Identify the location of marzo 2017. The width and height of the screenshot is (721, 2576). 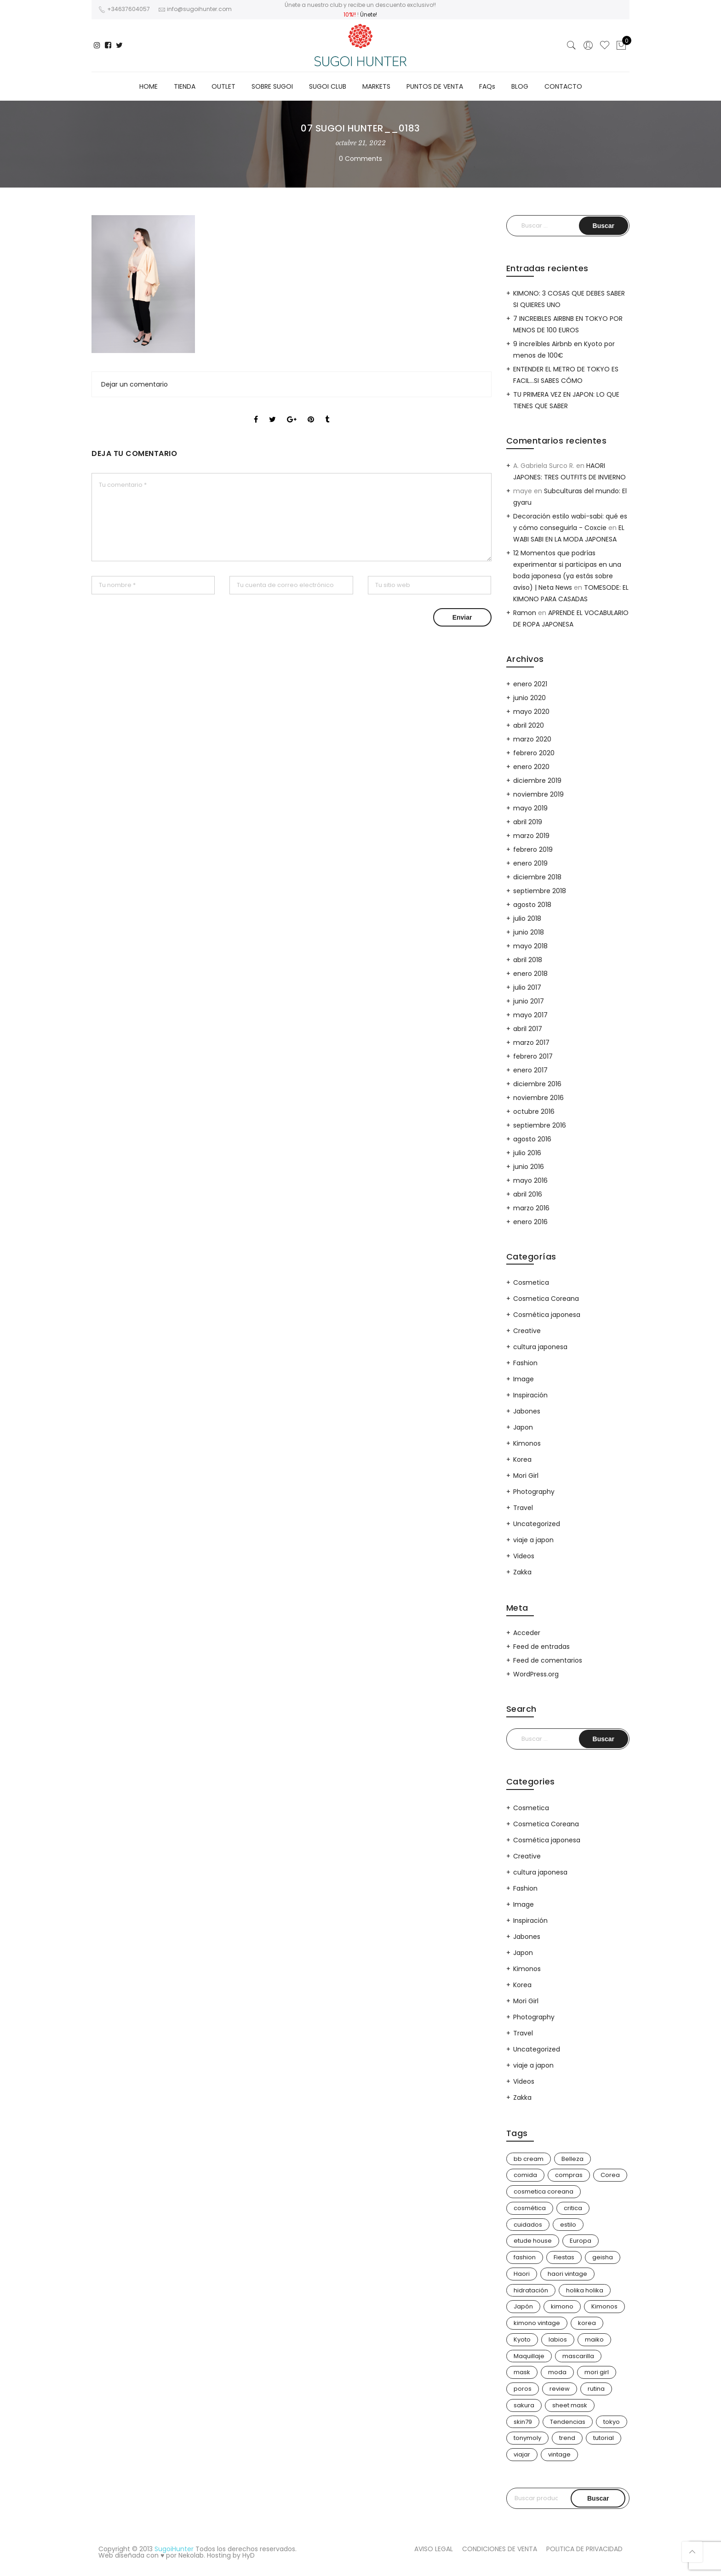
(531, 1042).